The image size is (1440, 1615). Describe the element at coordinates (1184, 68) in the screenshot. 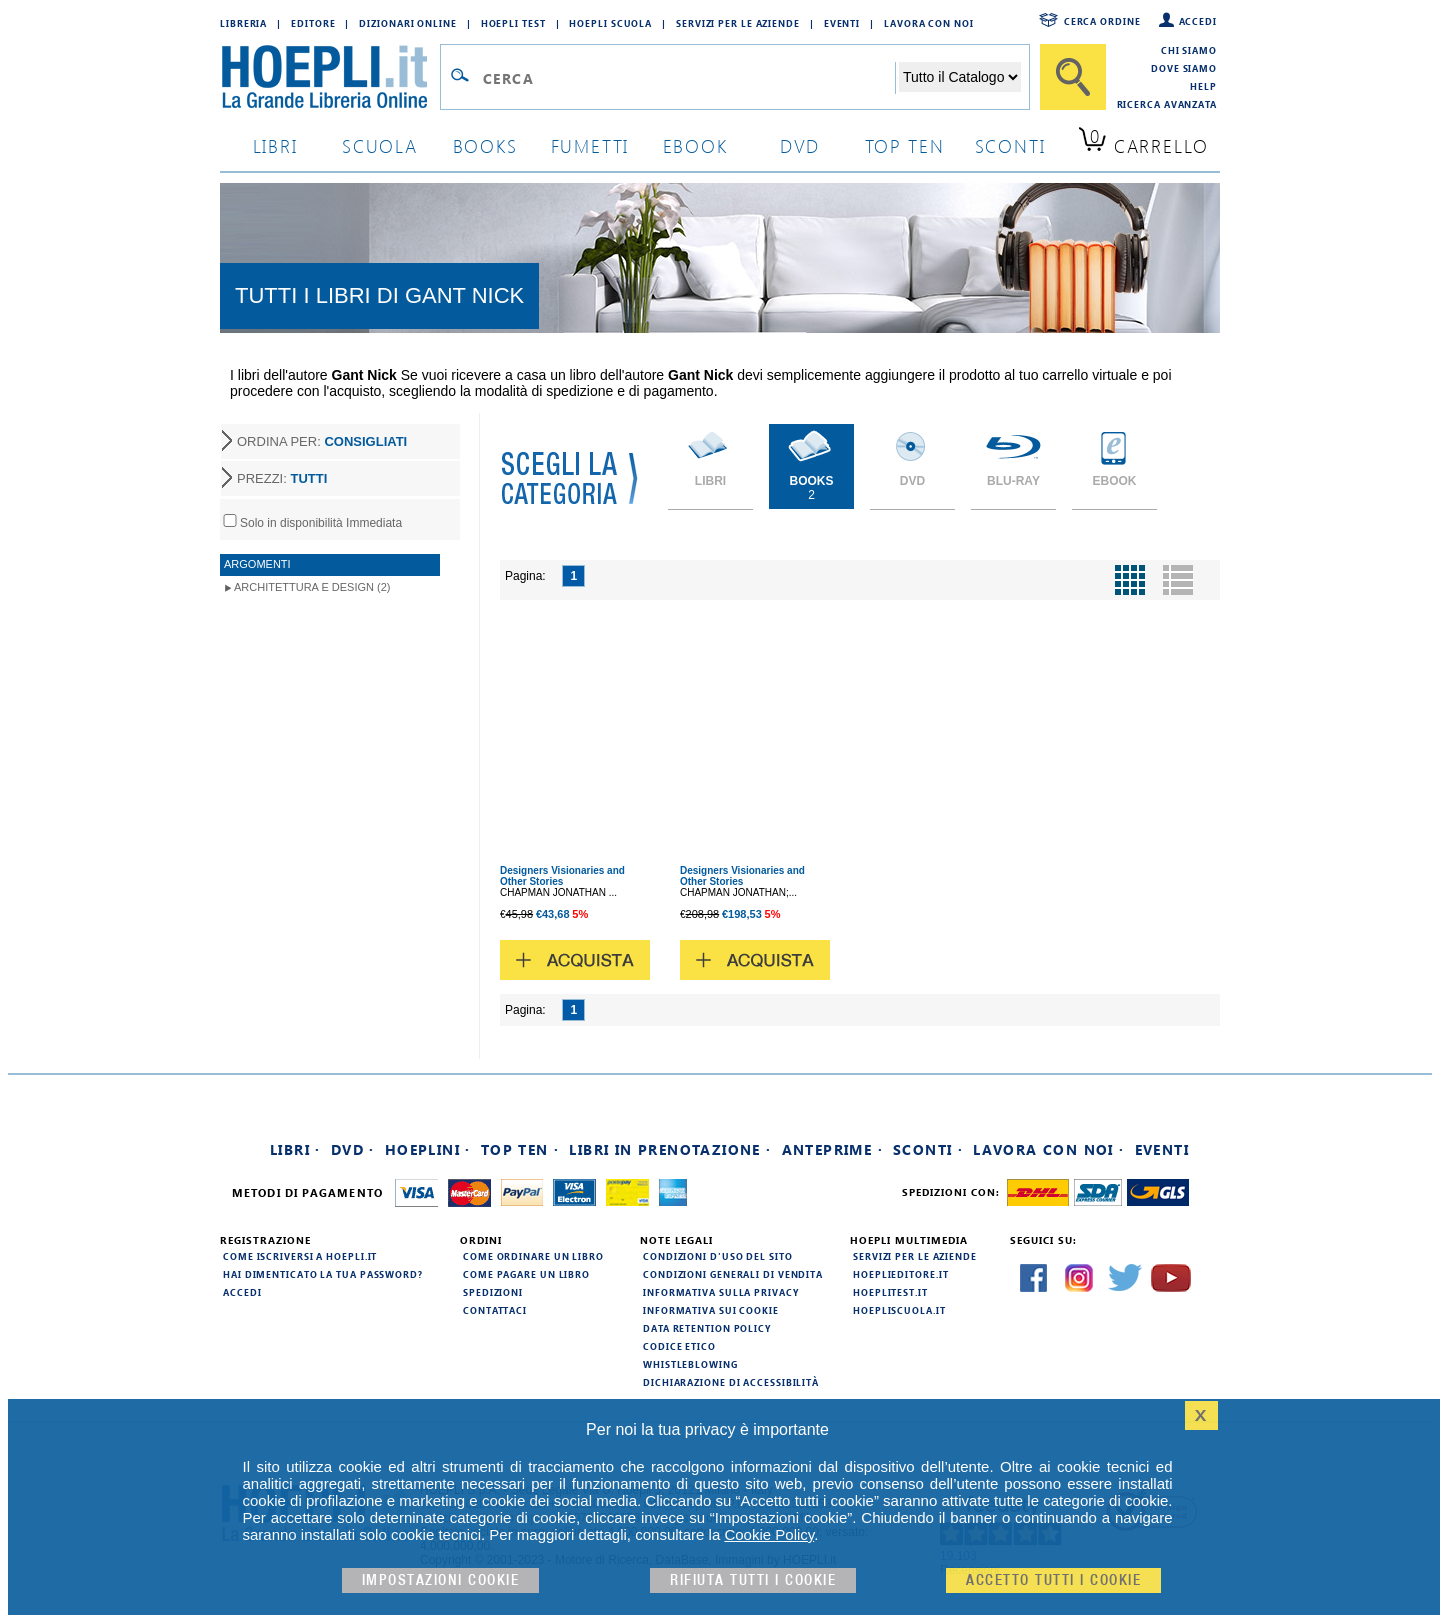

I see `Dove siamo` at that location.